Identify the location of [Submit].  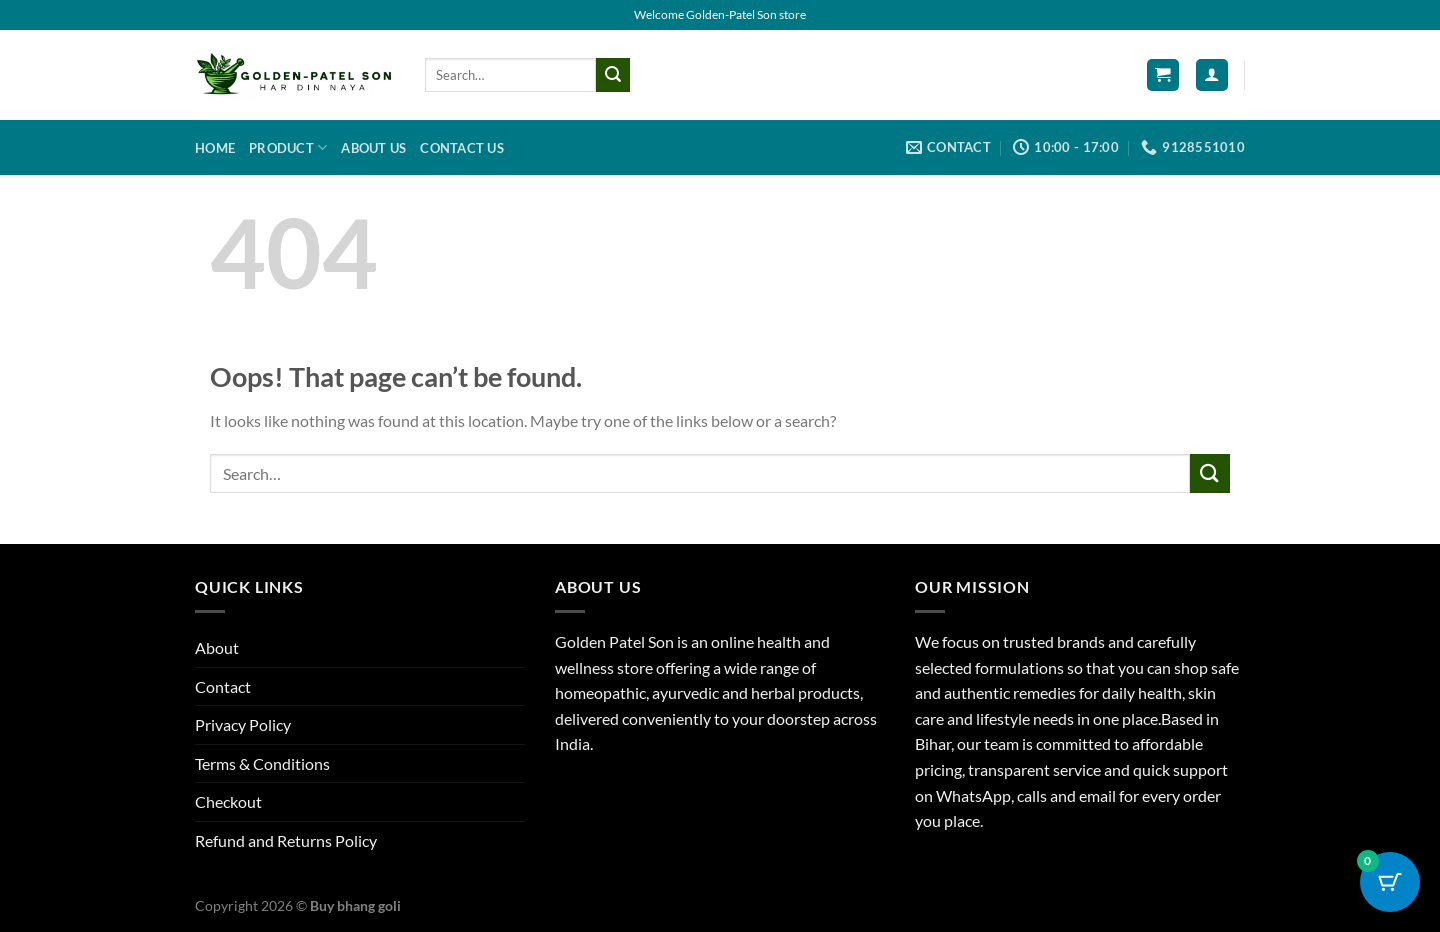
(613, 75).